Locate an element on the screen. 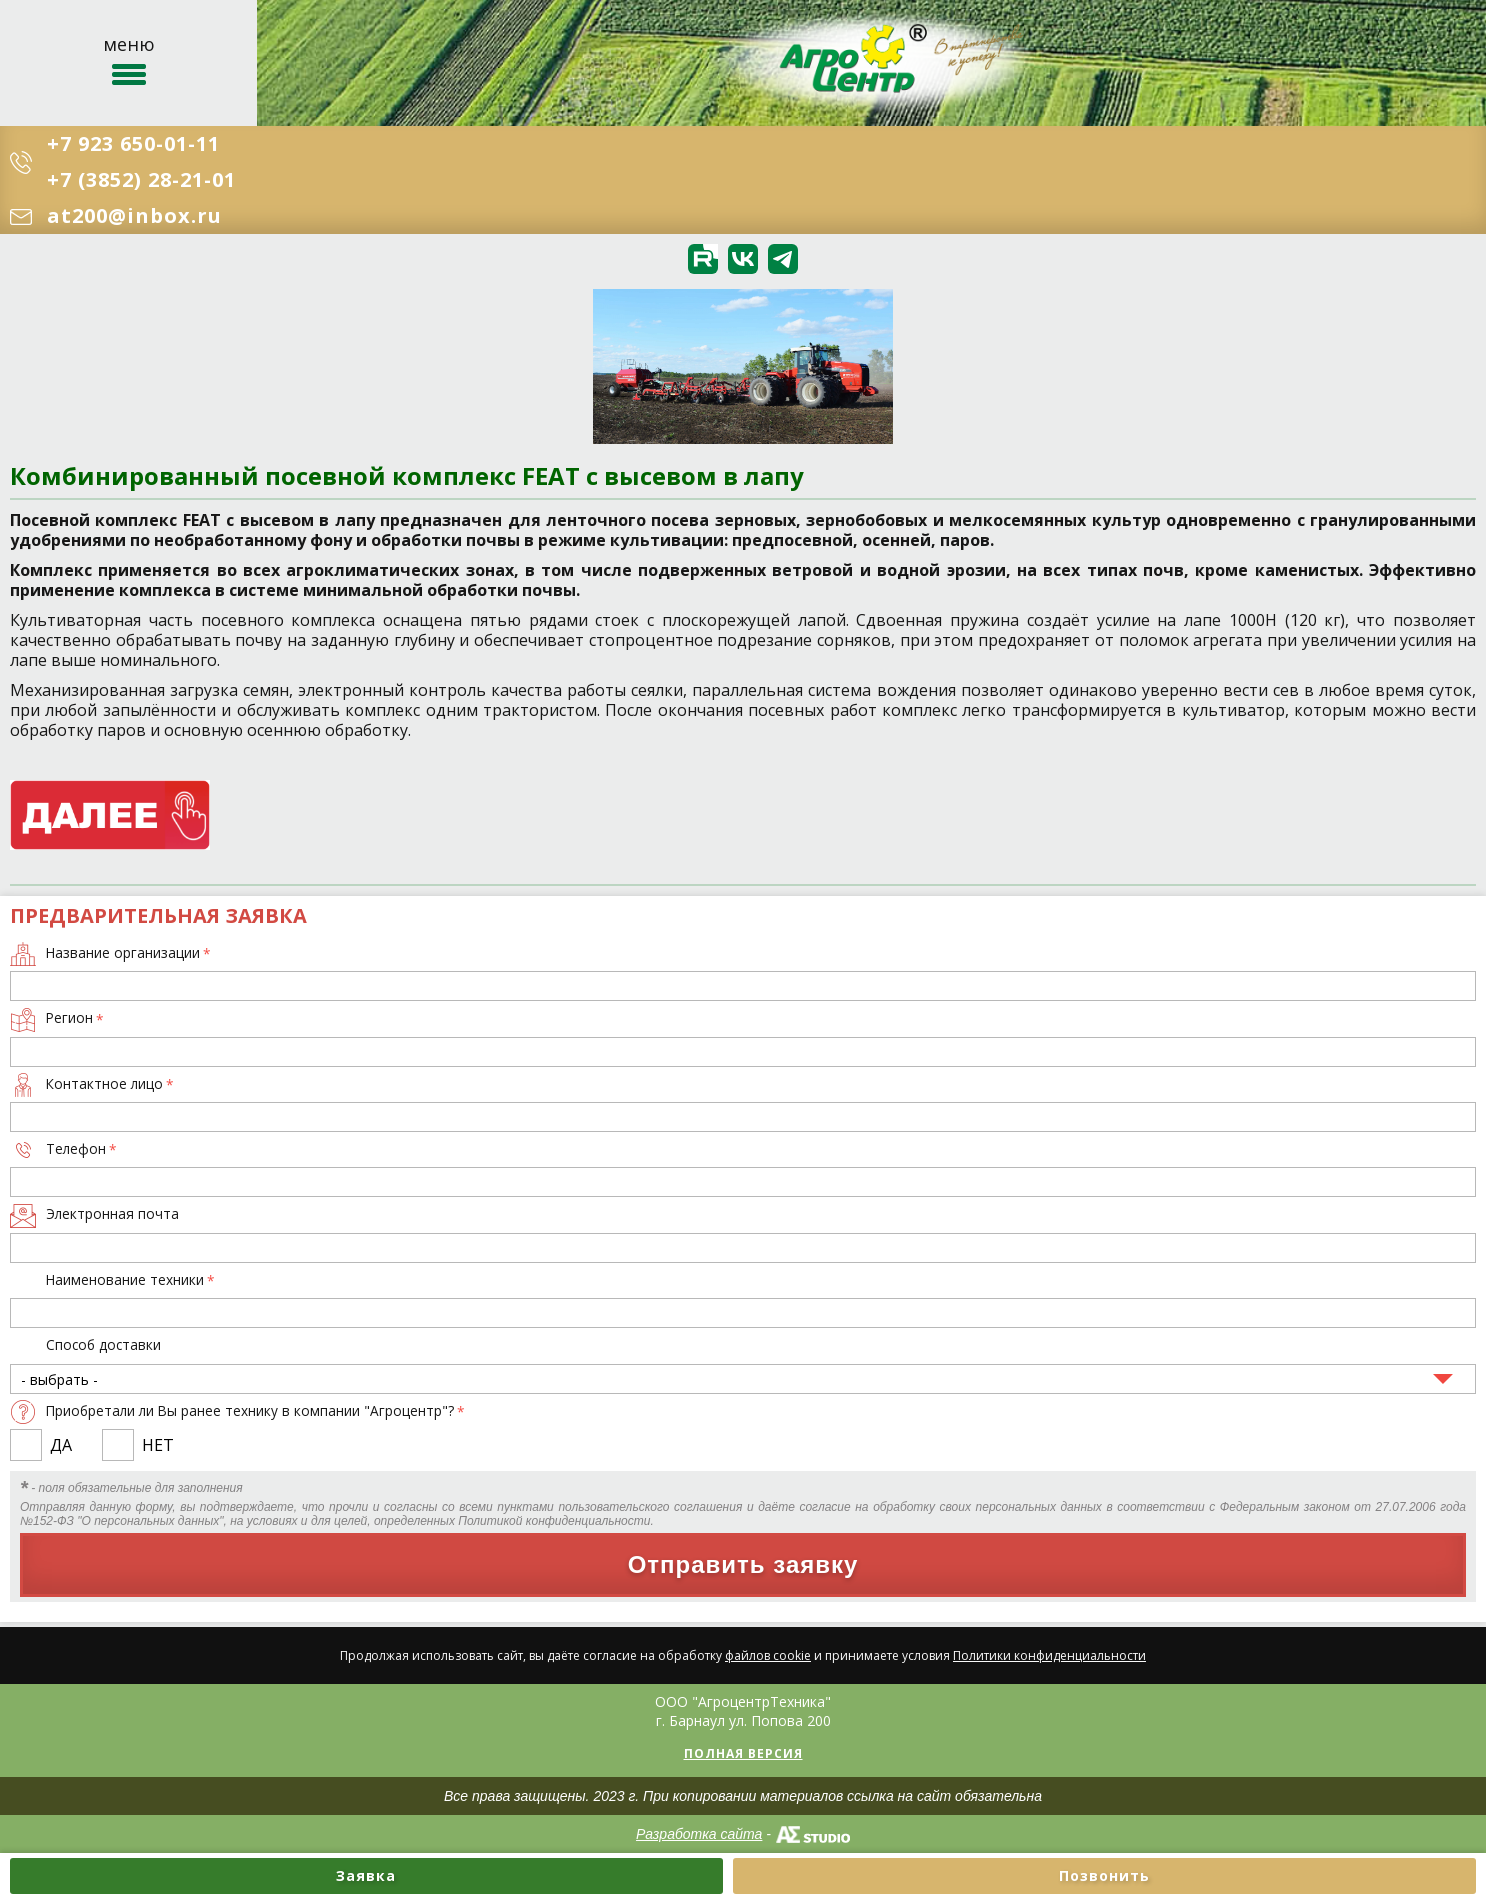  файлов cookie is located at coordinates (768, 1655).